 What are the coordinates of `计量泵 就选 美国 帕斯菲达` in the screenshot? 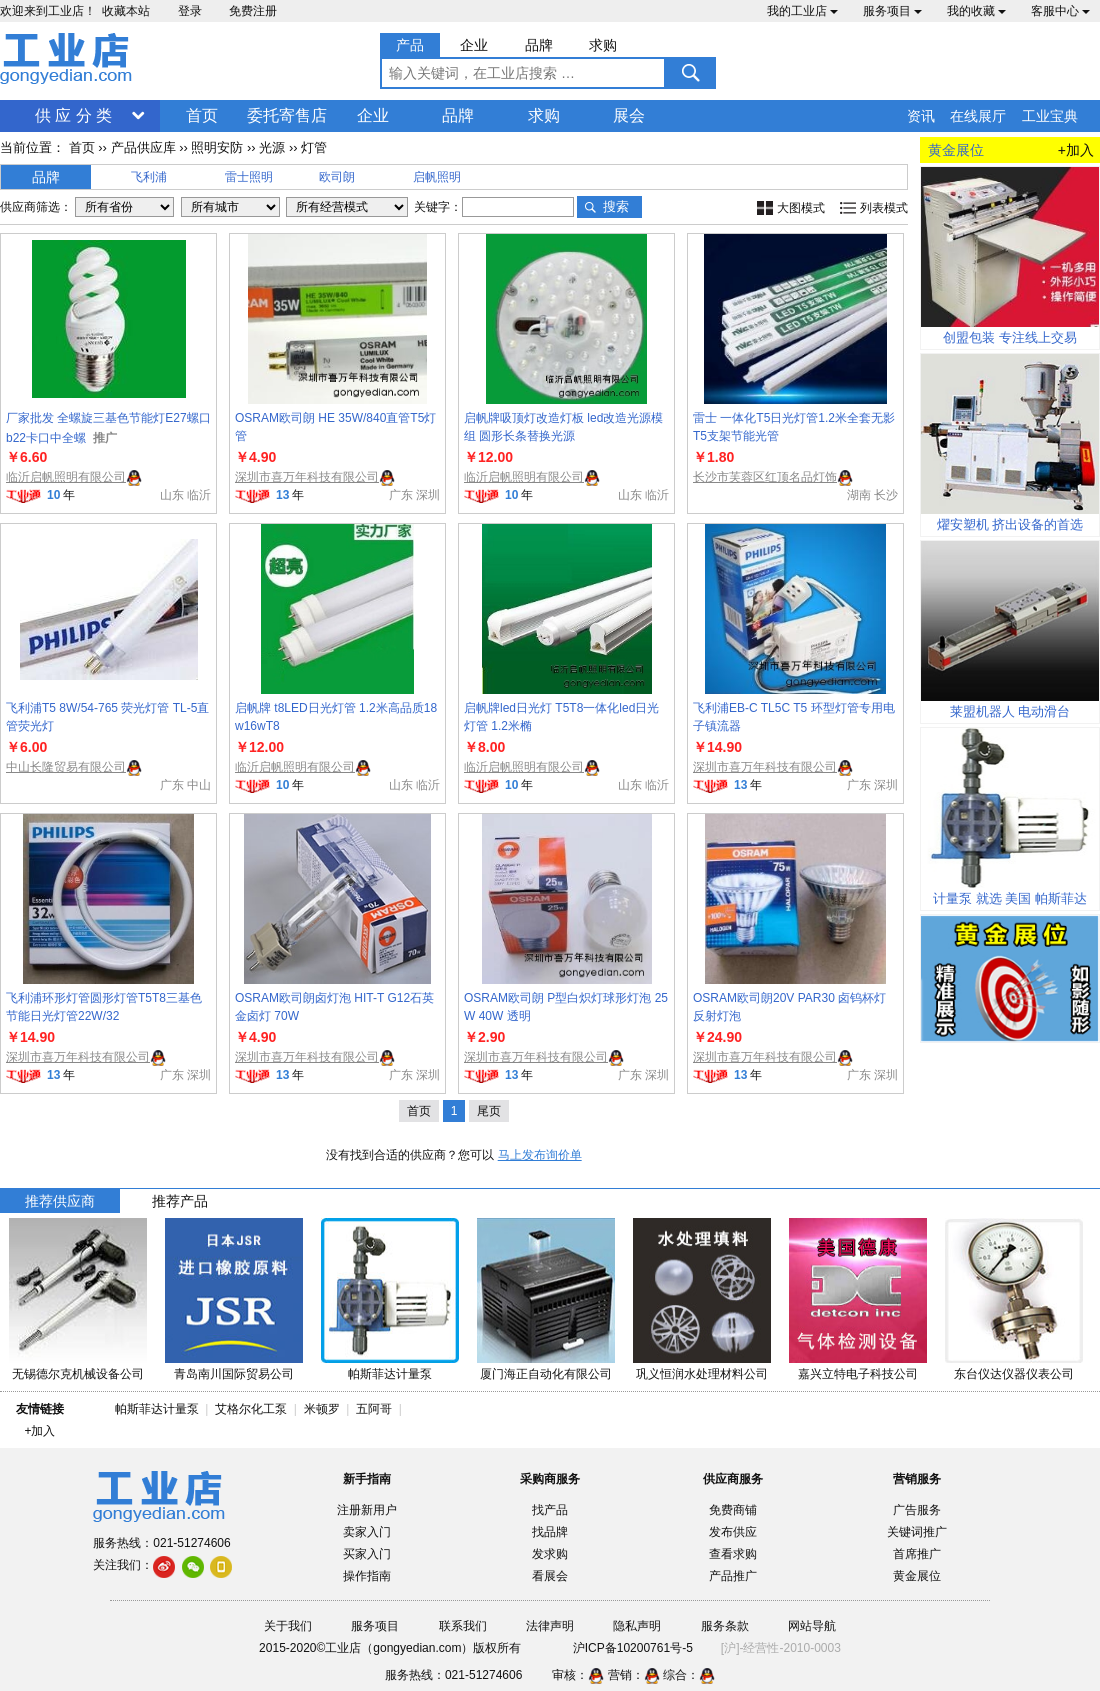 It's located at (1010, 898).